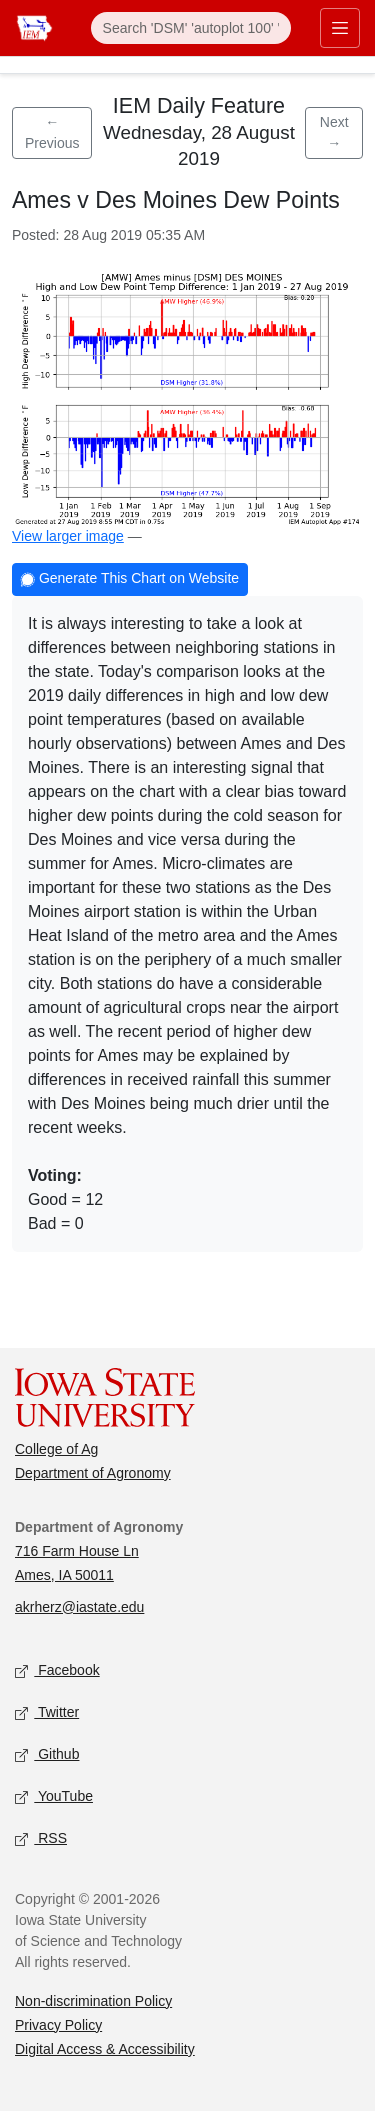  What do you see at coordinates (57, 1670) in the screenshot?
I see `Facebook` at bounding box center [57, 1670].